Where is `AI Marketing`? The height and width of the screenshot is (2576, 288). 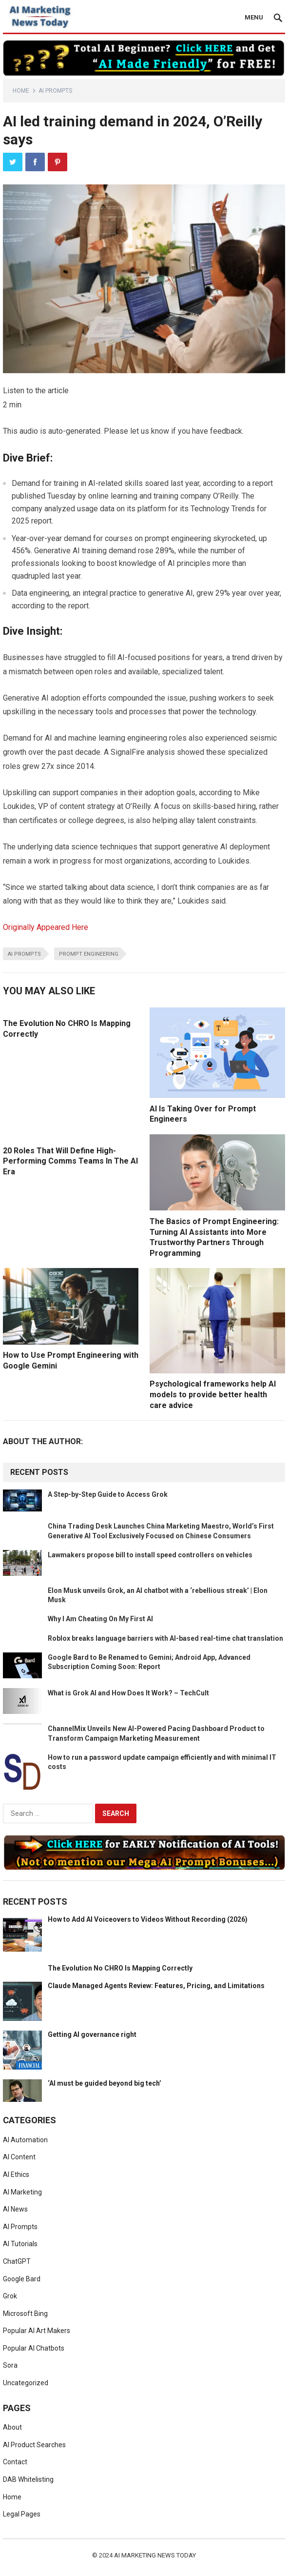
AI Marketing is located at coordinates (22, 2192).